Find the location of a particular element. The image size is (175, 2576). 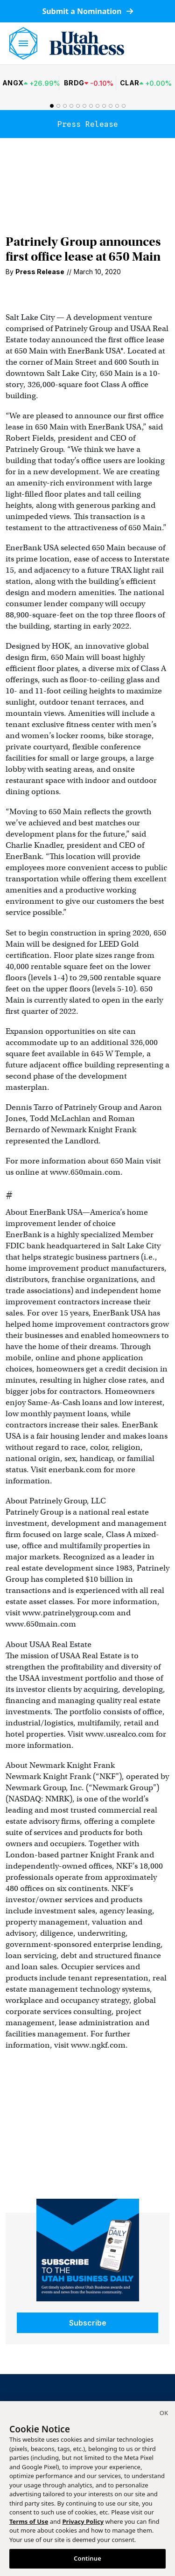

Continue is located at coordinates (87, 2558).